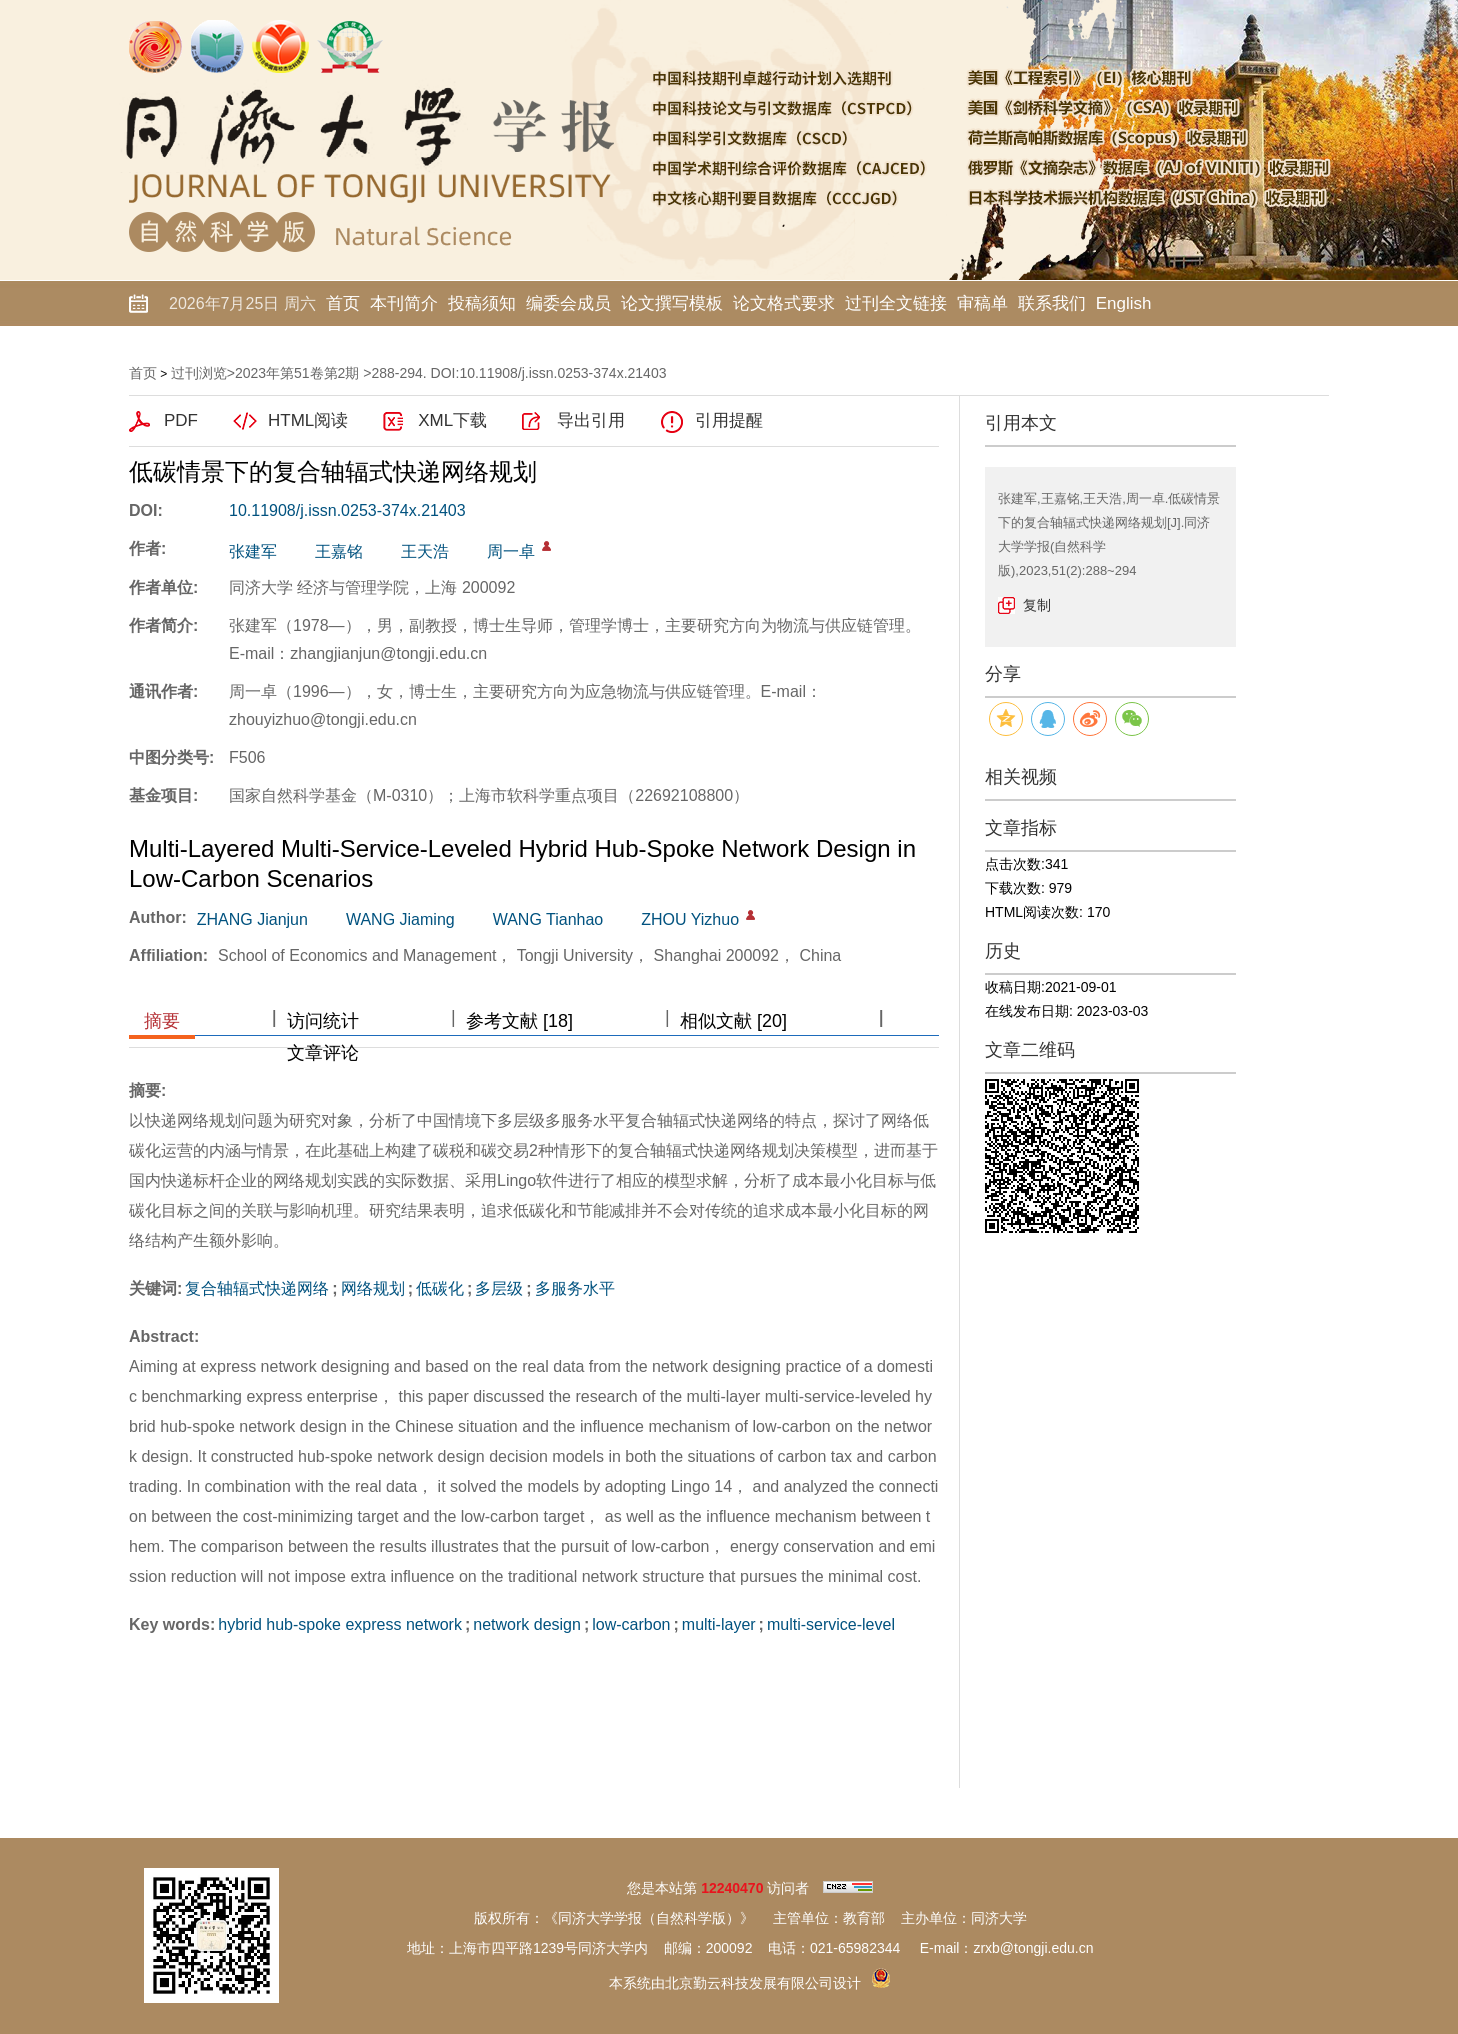 Image resolution: width=1458 pixels, height=2034 pixels. What do you see at coordinates (257, 1288) in the screenshot?
I see `复合轴辐式快递网络` at bounding box center [257, 1288].